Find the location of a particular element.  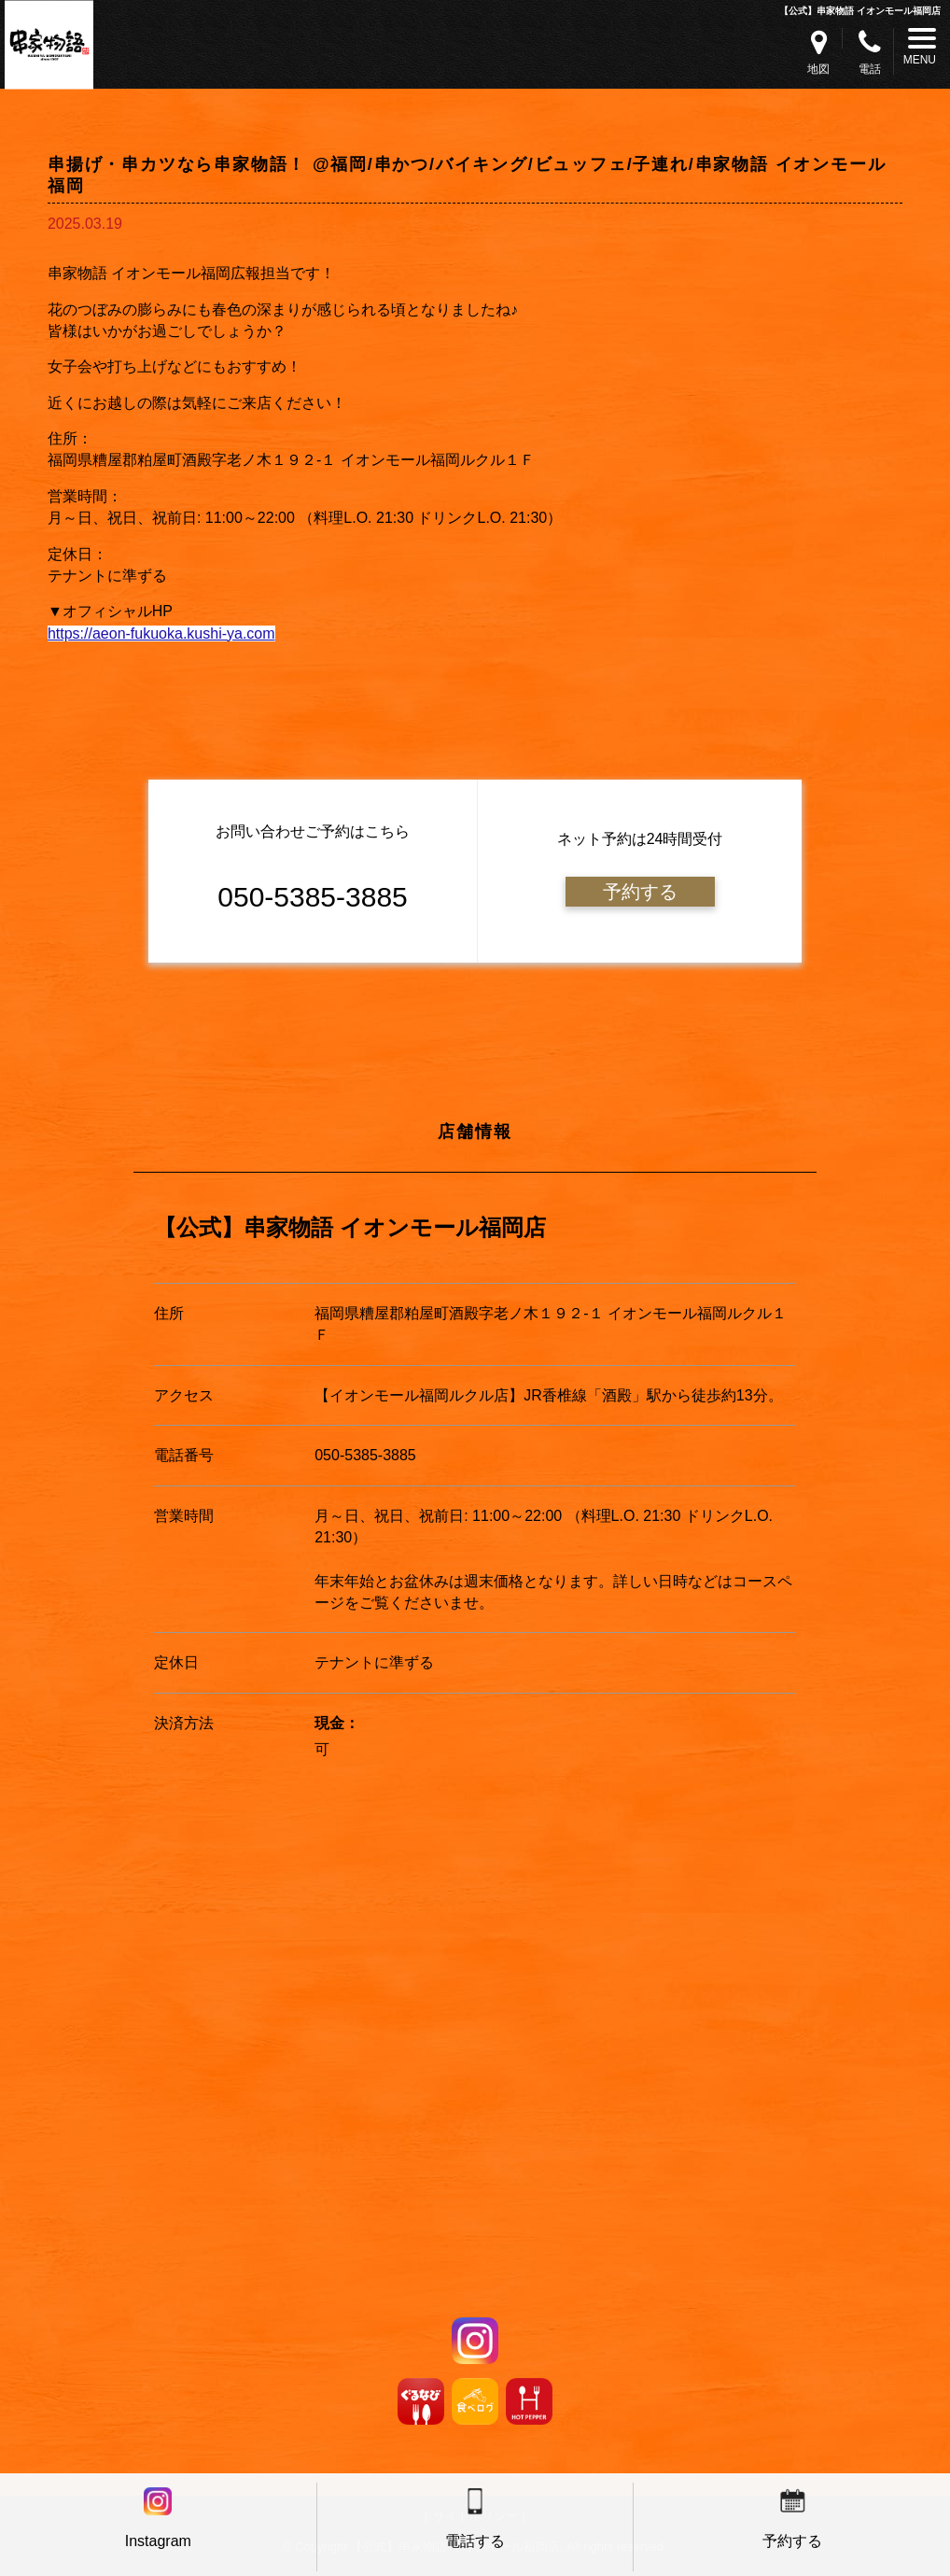

予約する is located at coordinates (640, 891).